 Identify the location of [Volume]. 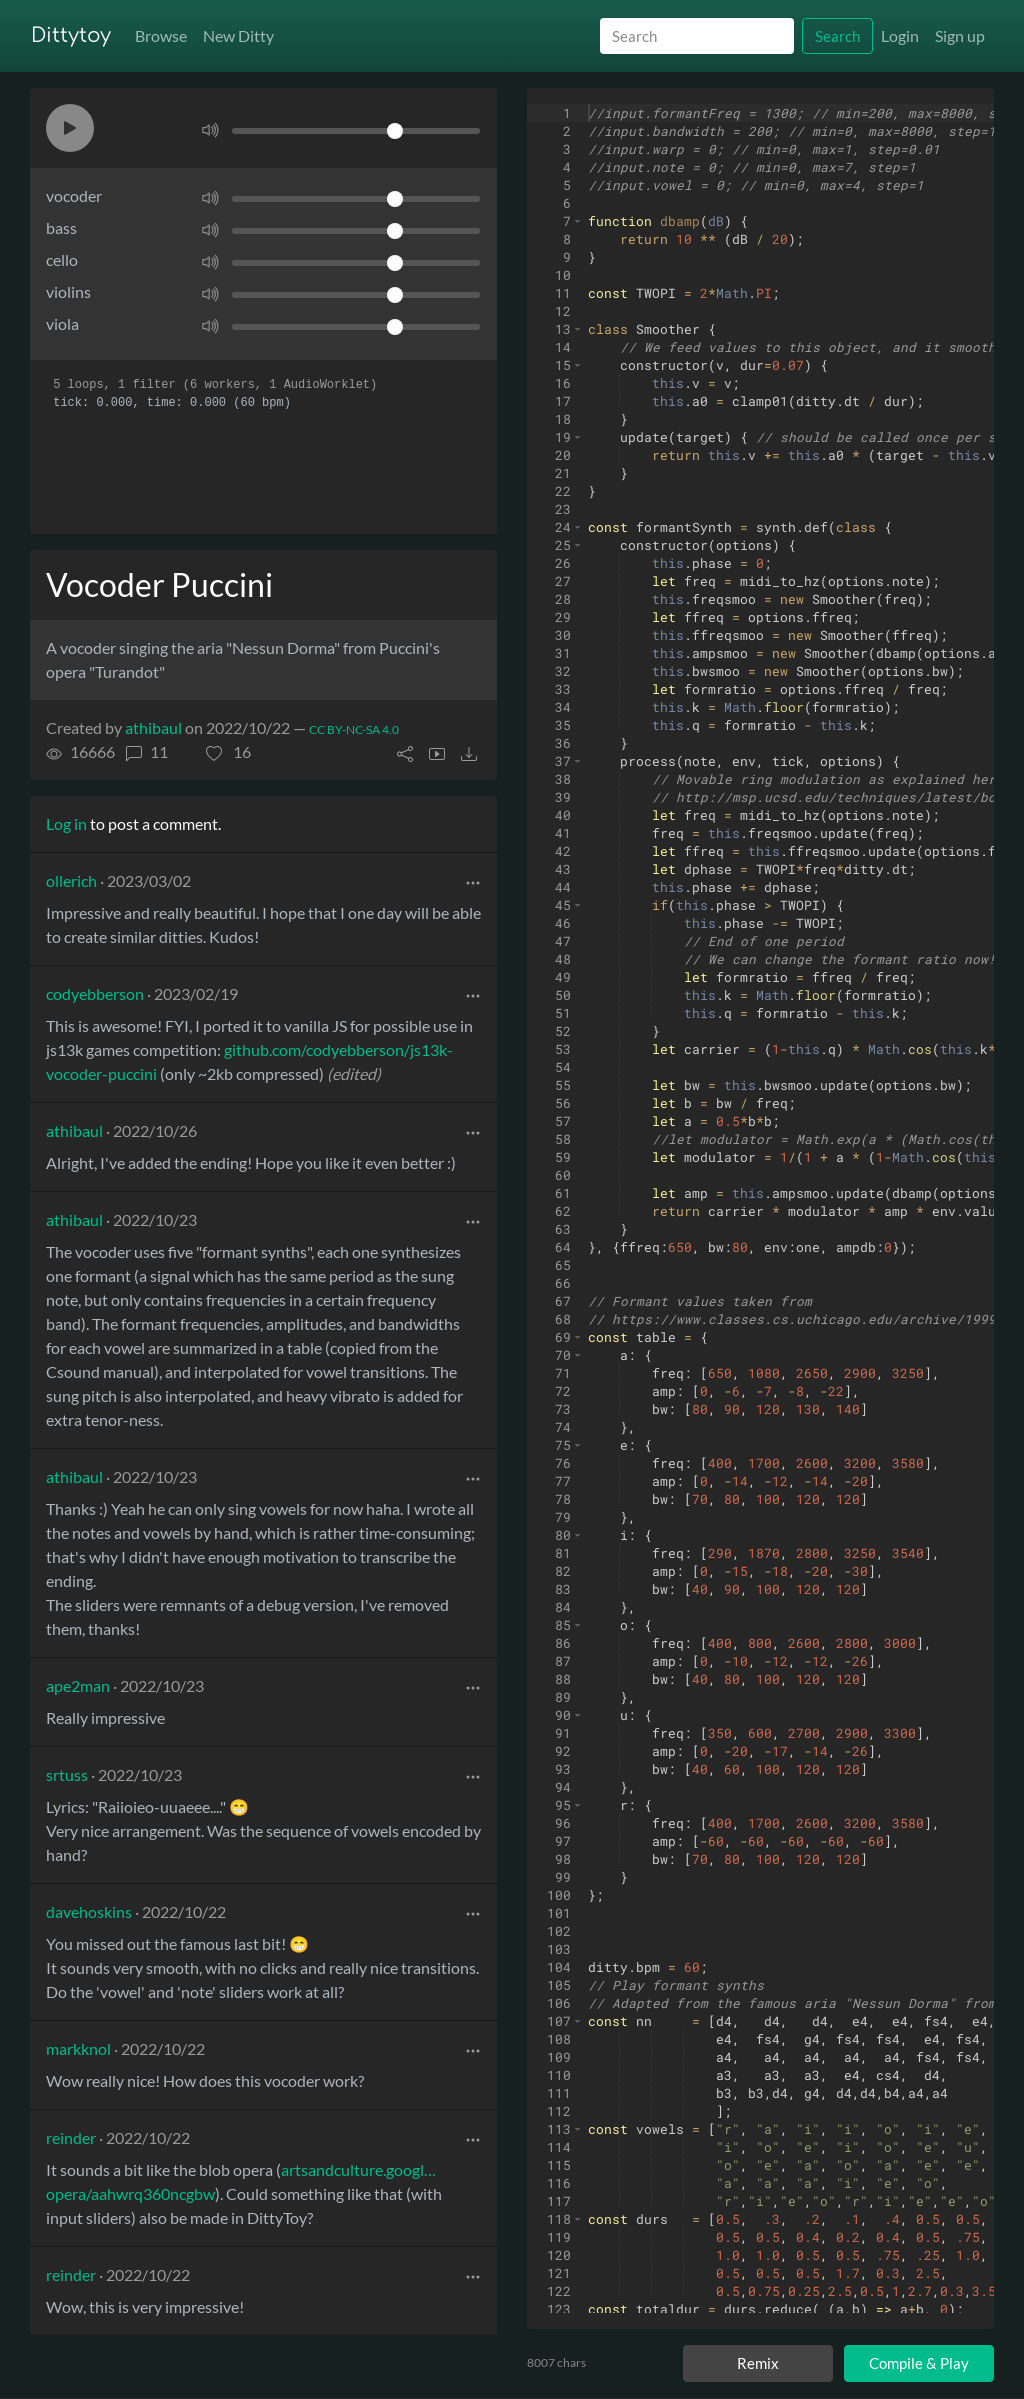
(356, 131).